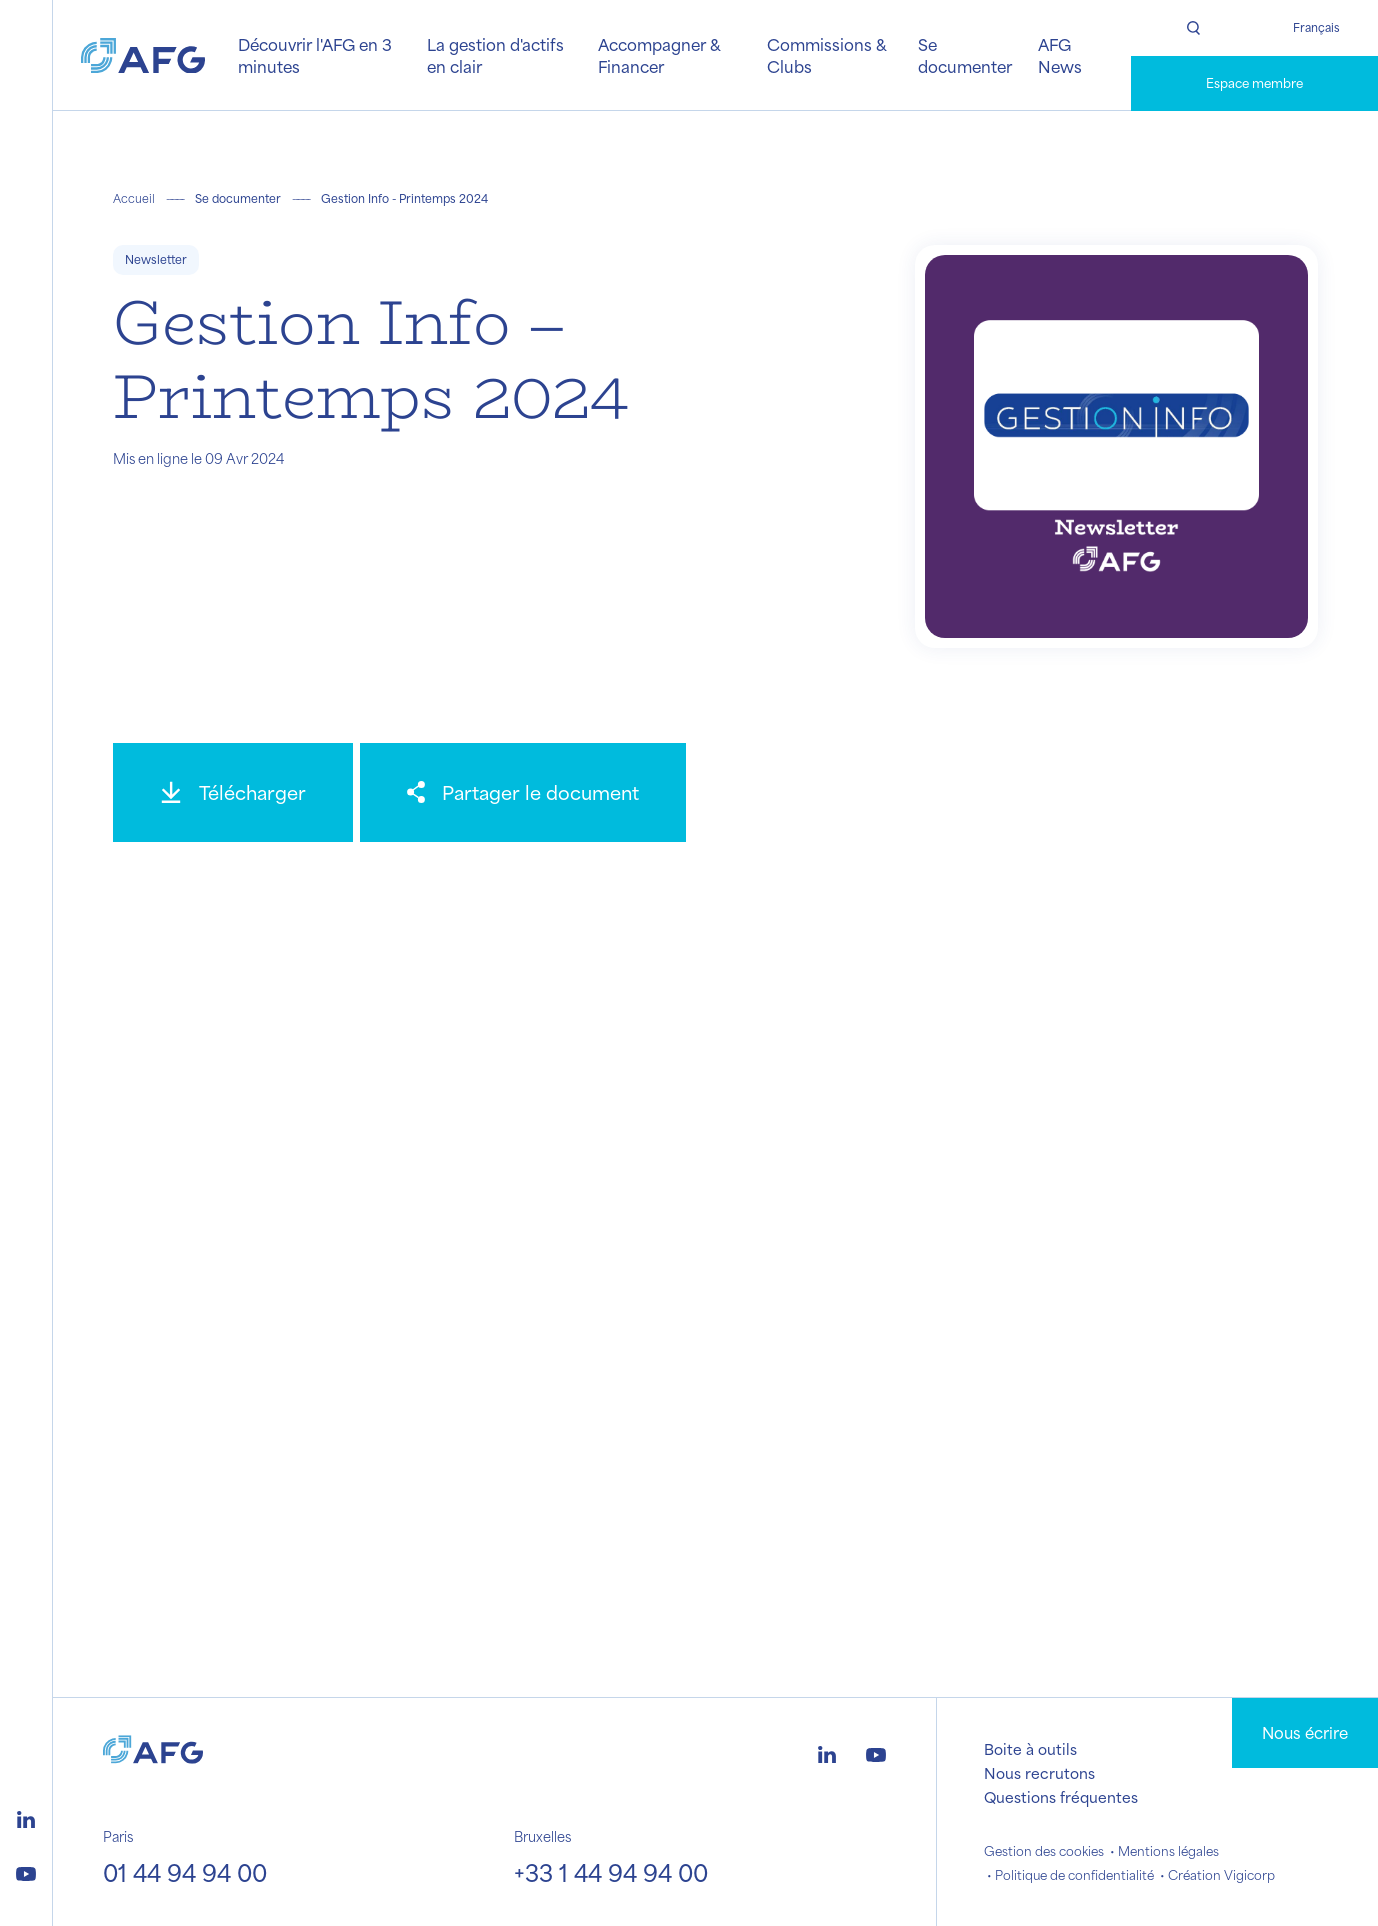  Describe the element at coordinates (26, 1817) in the screenshot. I see `[Logo linkedin]` at that location.